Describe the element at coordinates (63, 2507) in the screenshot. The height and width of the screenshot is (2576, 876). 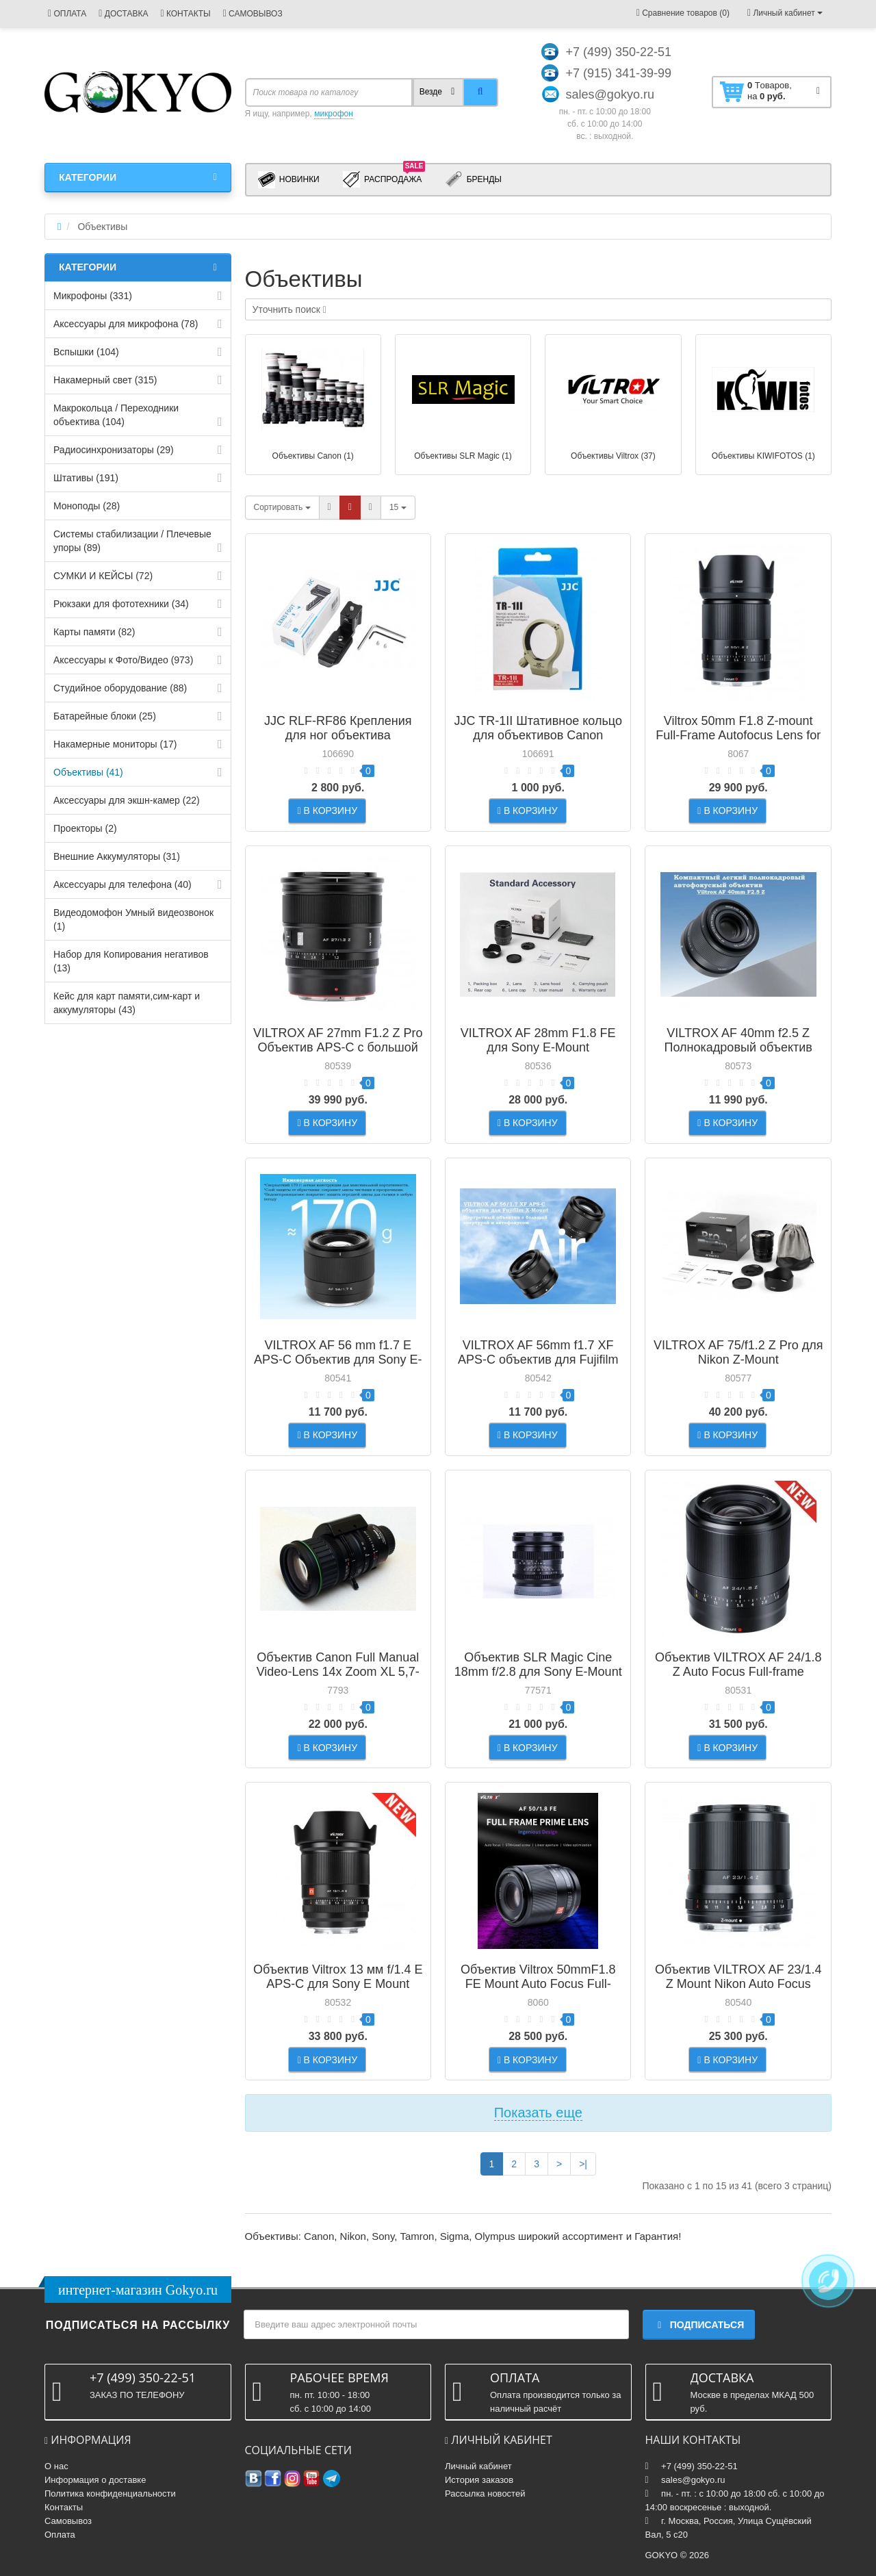
I see `Контакты` at that location.